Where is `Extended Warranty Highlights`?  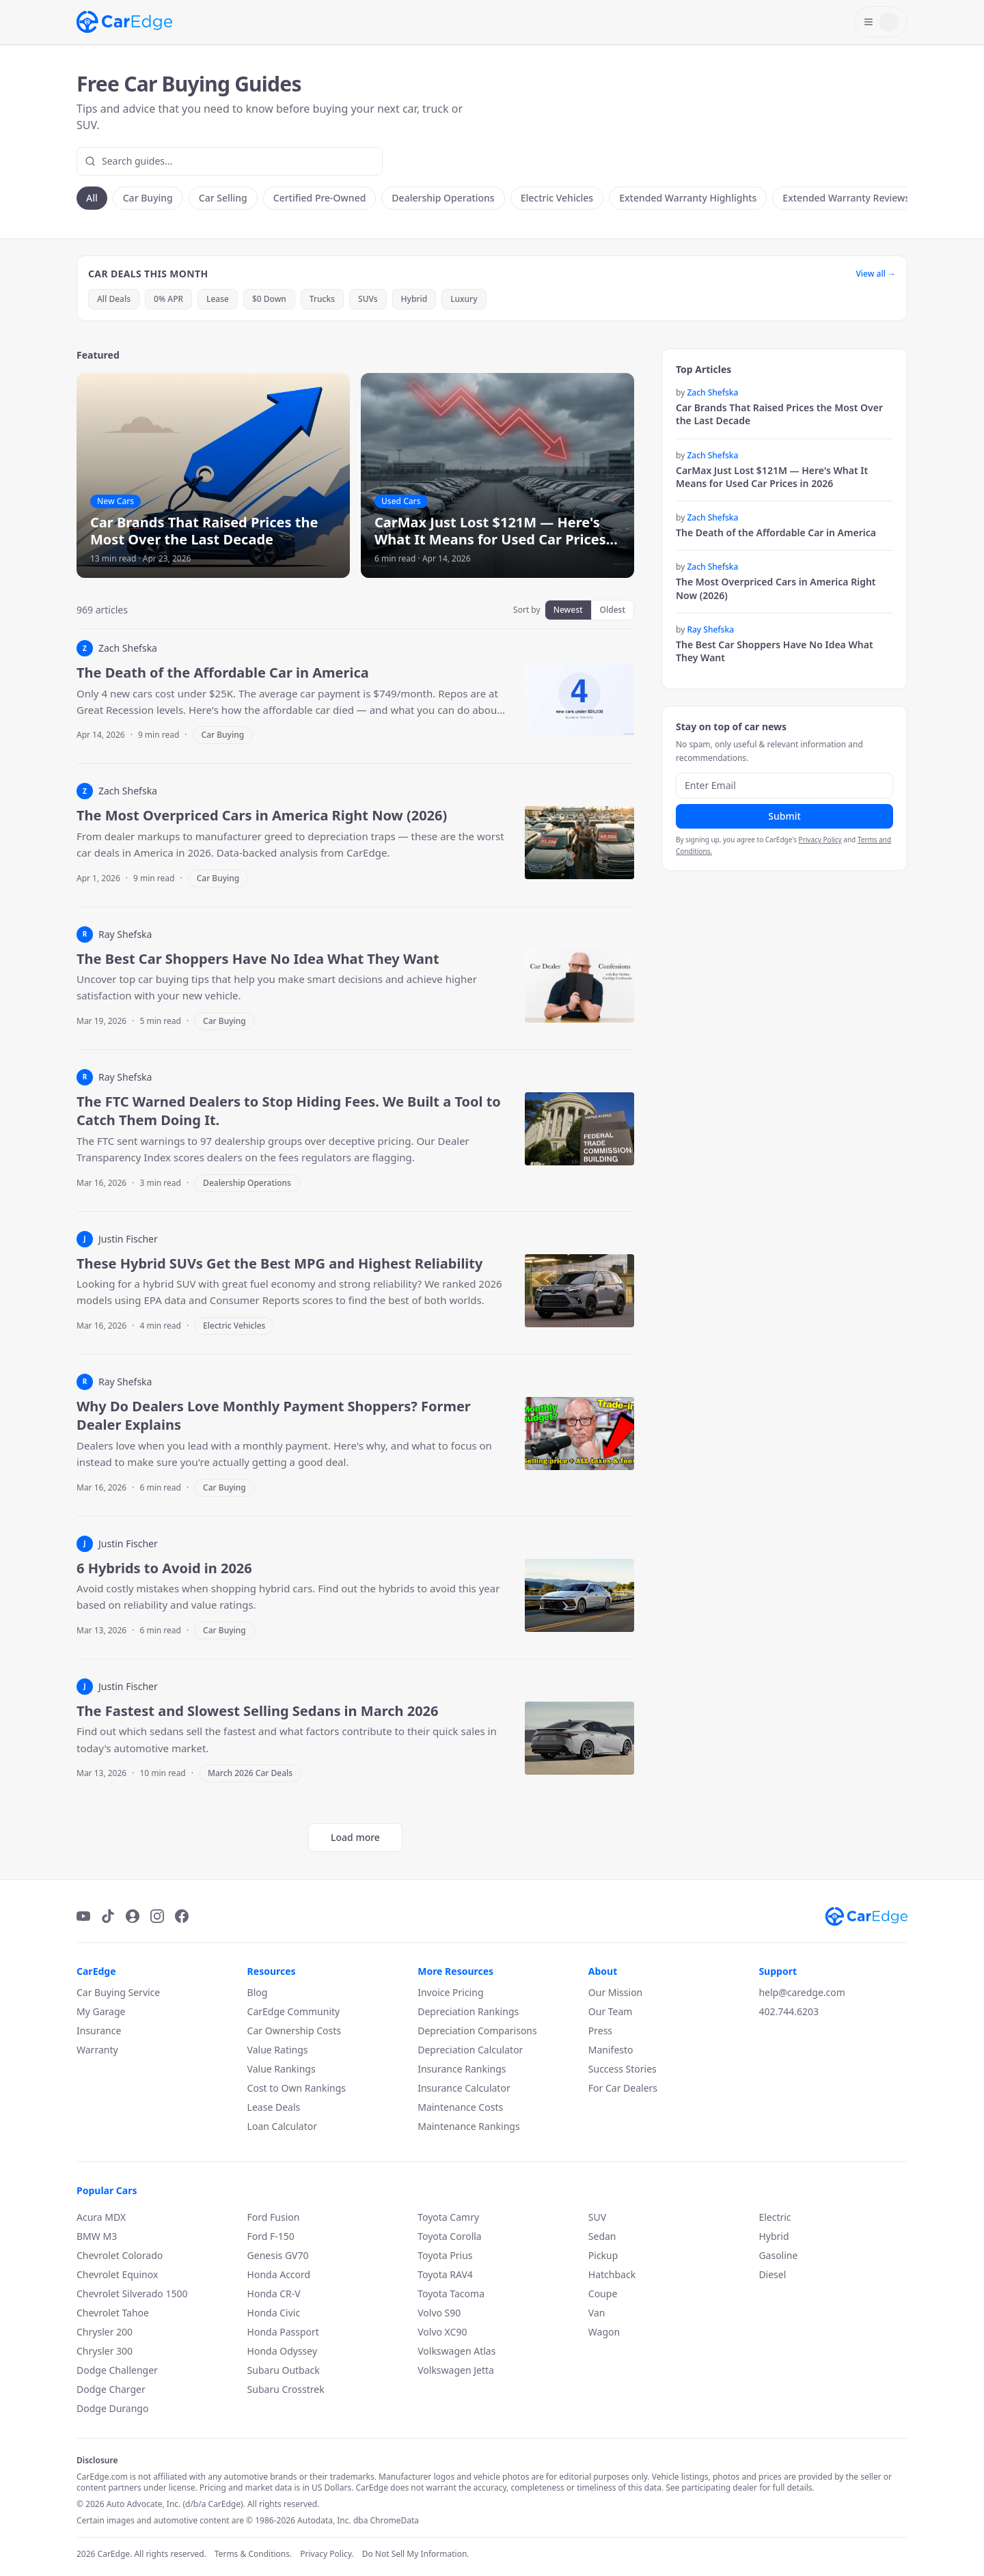
Extended Warranty Highlights is located at coordinates (687, 197).